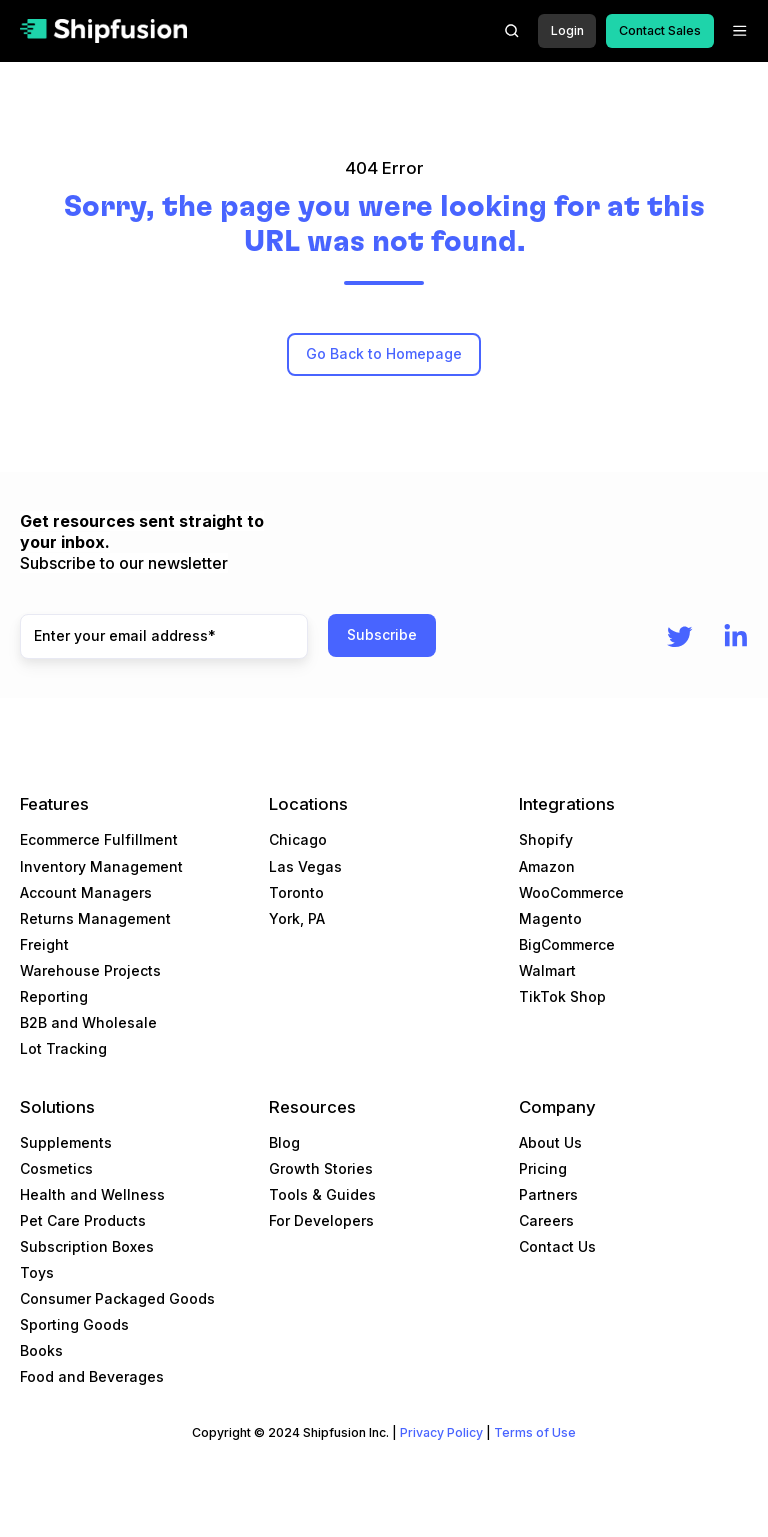 This screenshot has width=768, height=1537. Describe the element at coordinates (546, 1220) in the screenshot. I see `Careers` at that location.